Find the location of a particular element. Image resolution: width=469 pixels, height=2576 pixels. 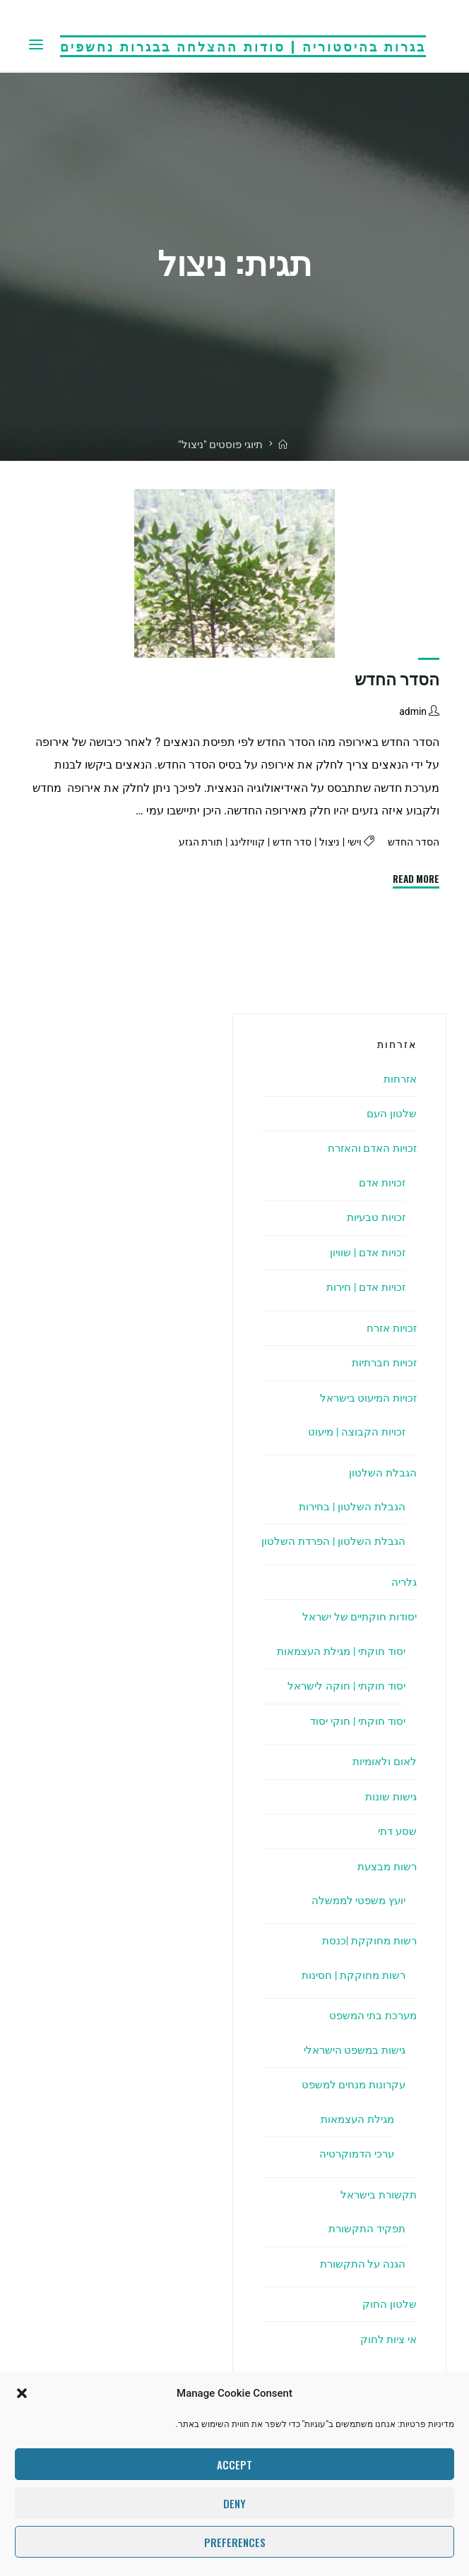

שלטון החוק is located at coordinates (389, 2304).